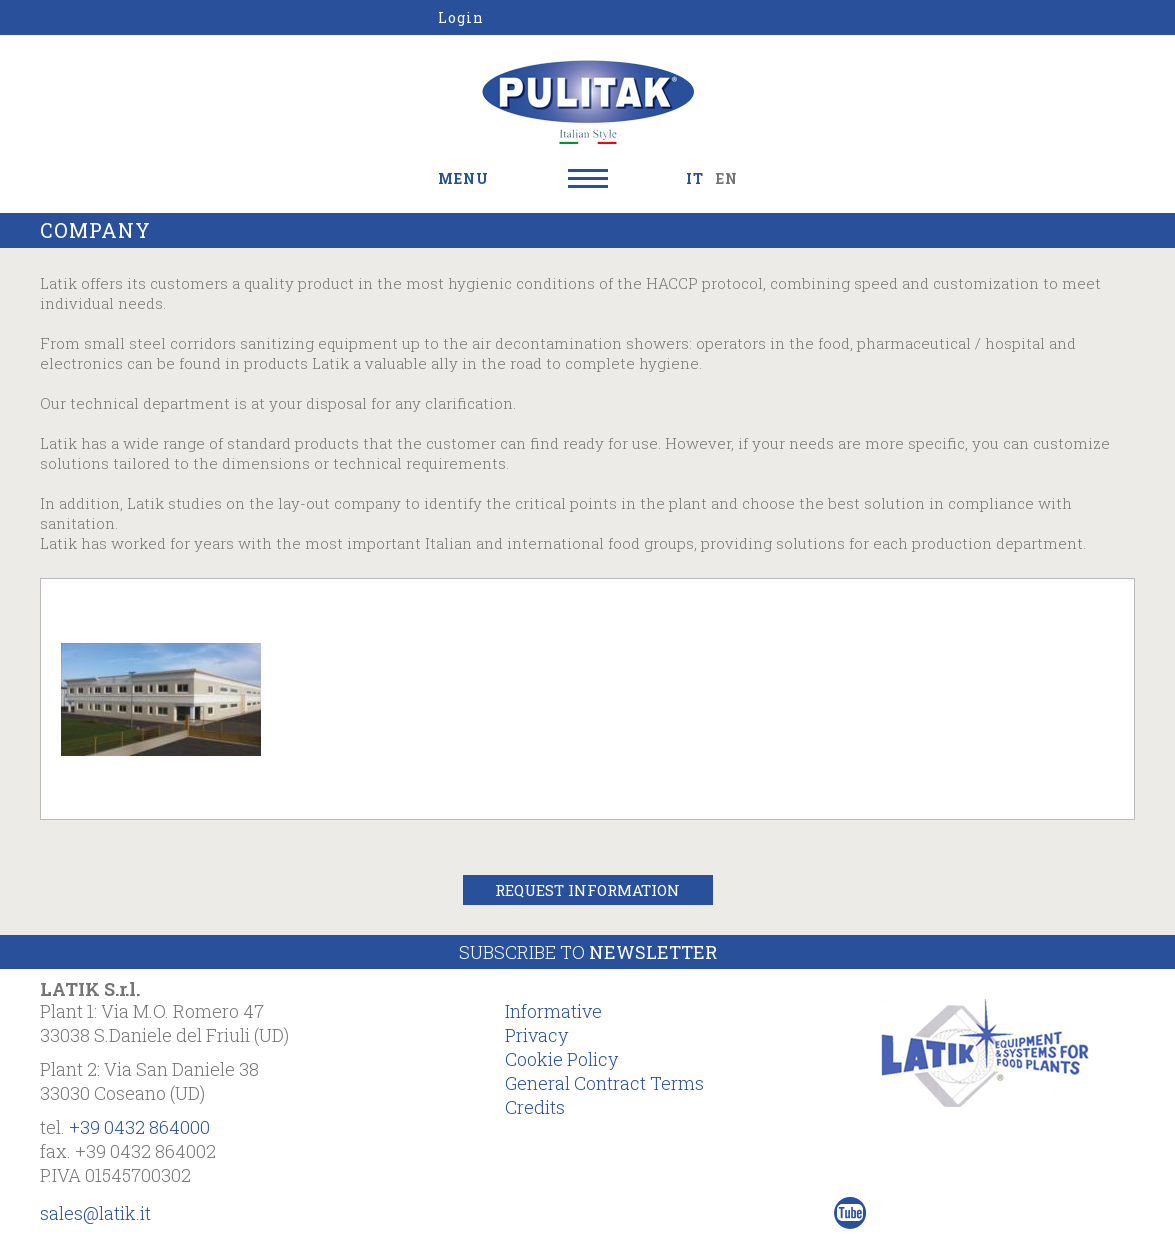  I want to click on Subscribe to, so click(588, 952).